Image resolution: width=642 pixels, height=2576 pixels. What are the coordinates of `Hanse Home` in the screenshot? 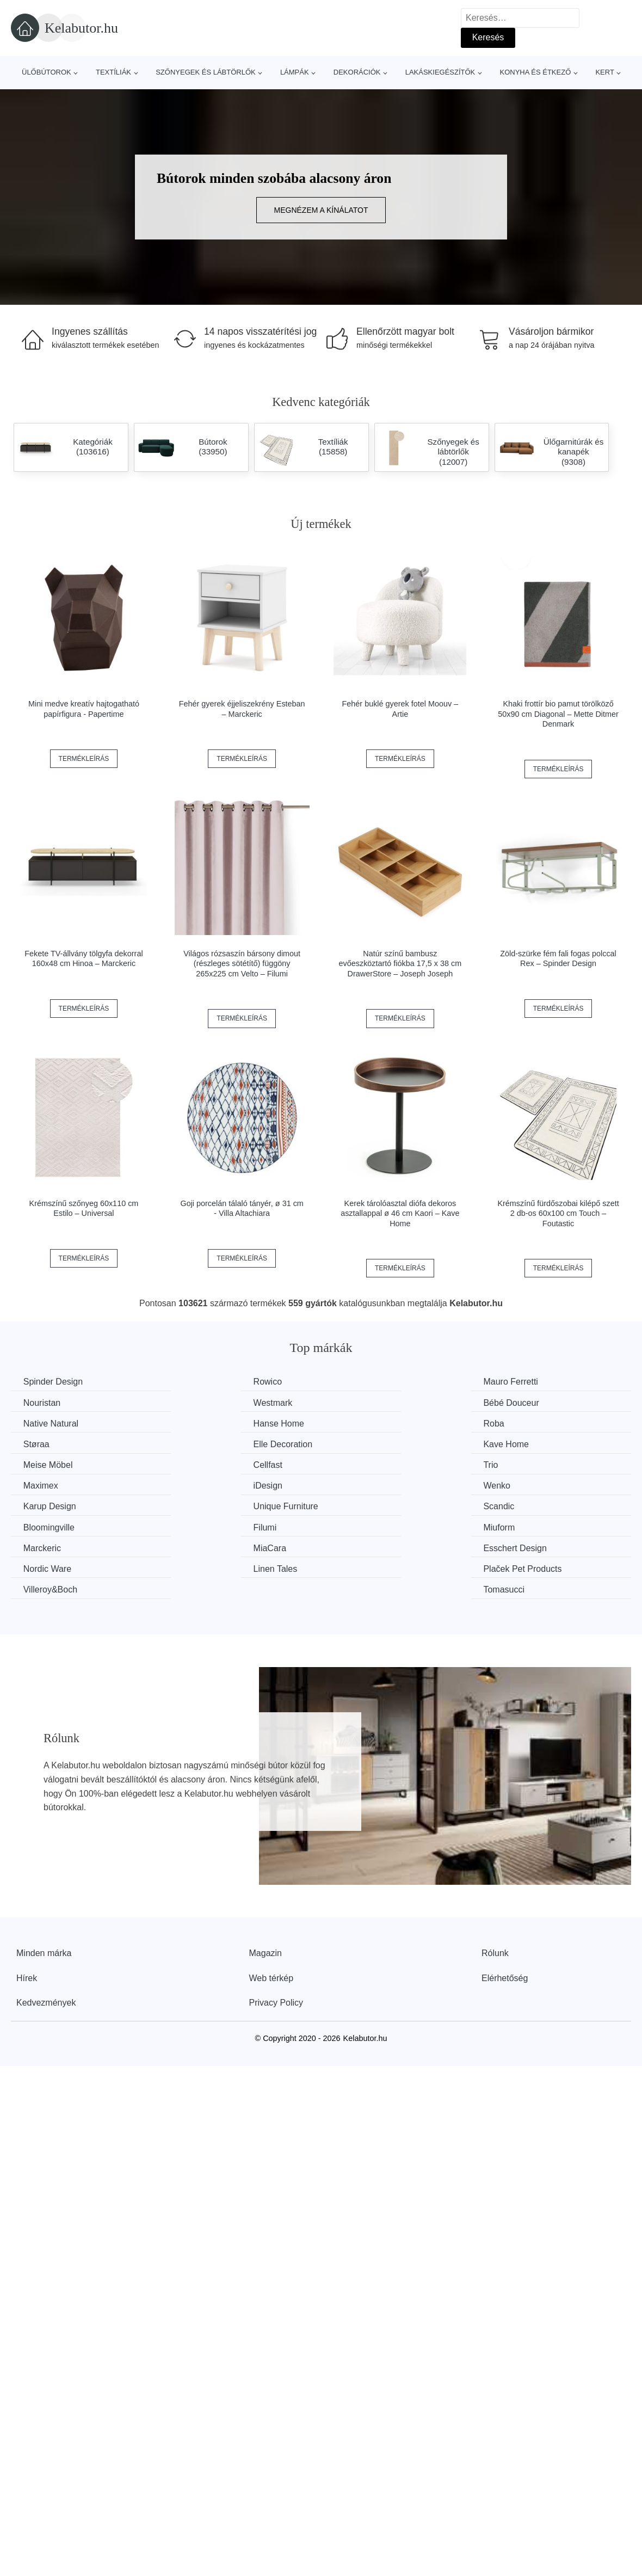 It's located at (527, 1402).